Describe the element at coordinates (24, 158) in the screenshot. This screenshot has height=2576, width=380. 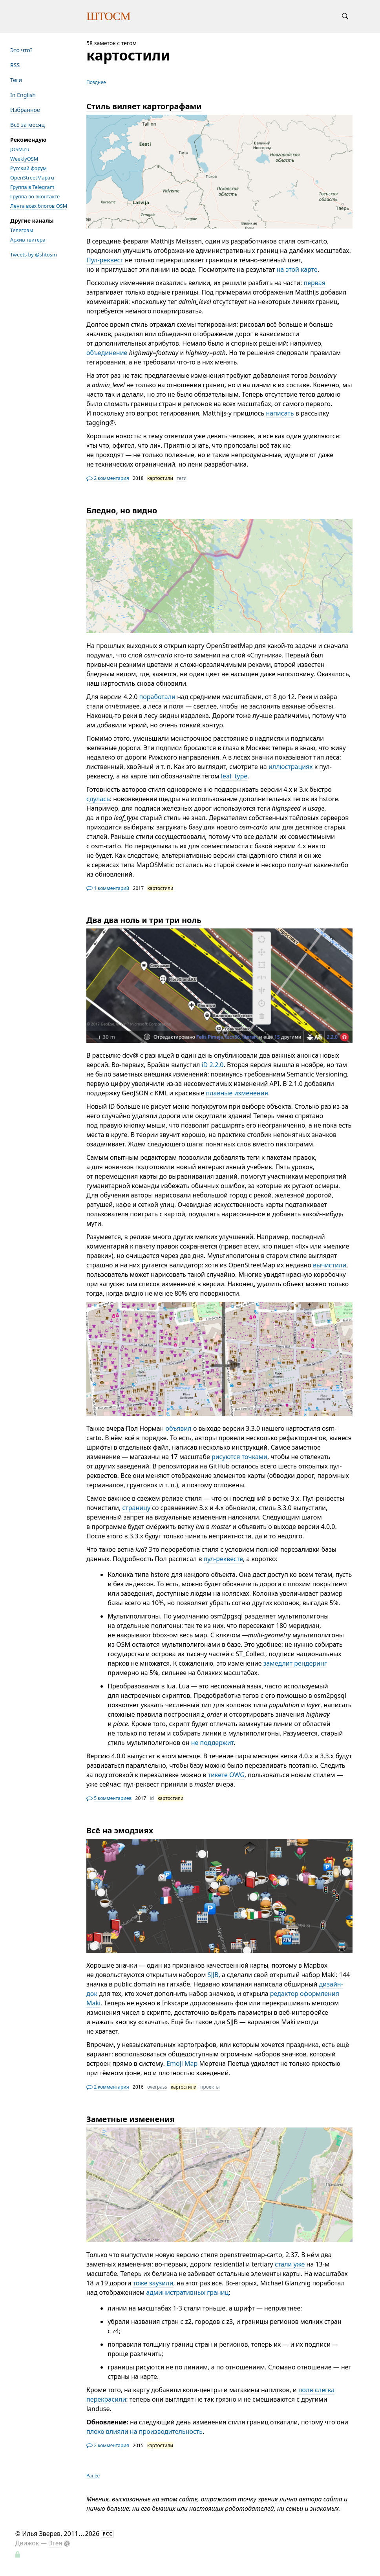
I see `WeeklyOSM` at that location.